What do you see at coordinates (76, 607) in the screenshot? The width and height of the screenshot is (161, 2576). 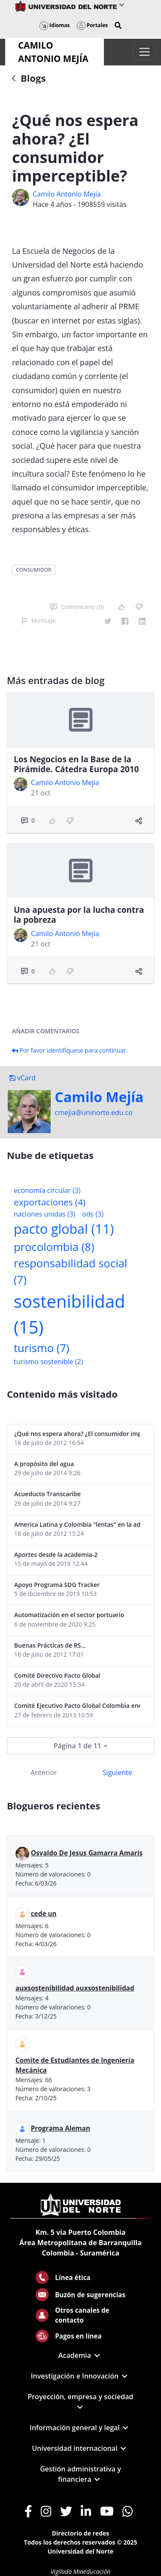 I see `Comentario (0)` at bounding box center [76, 607].